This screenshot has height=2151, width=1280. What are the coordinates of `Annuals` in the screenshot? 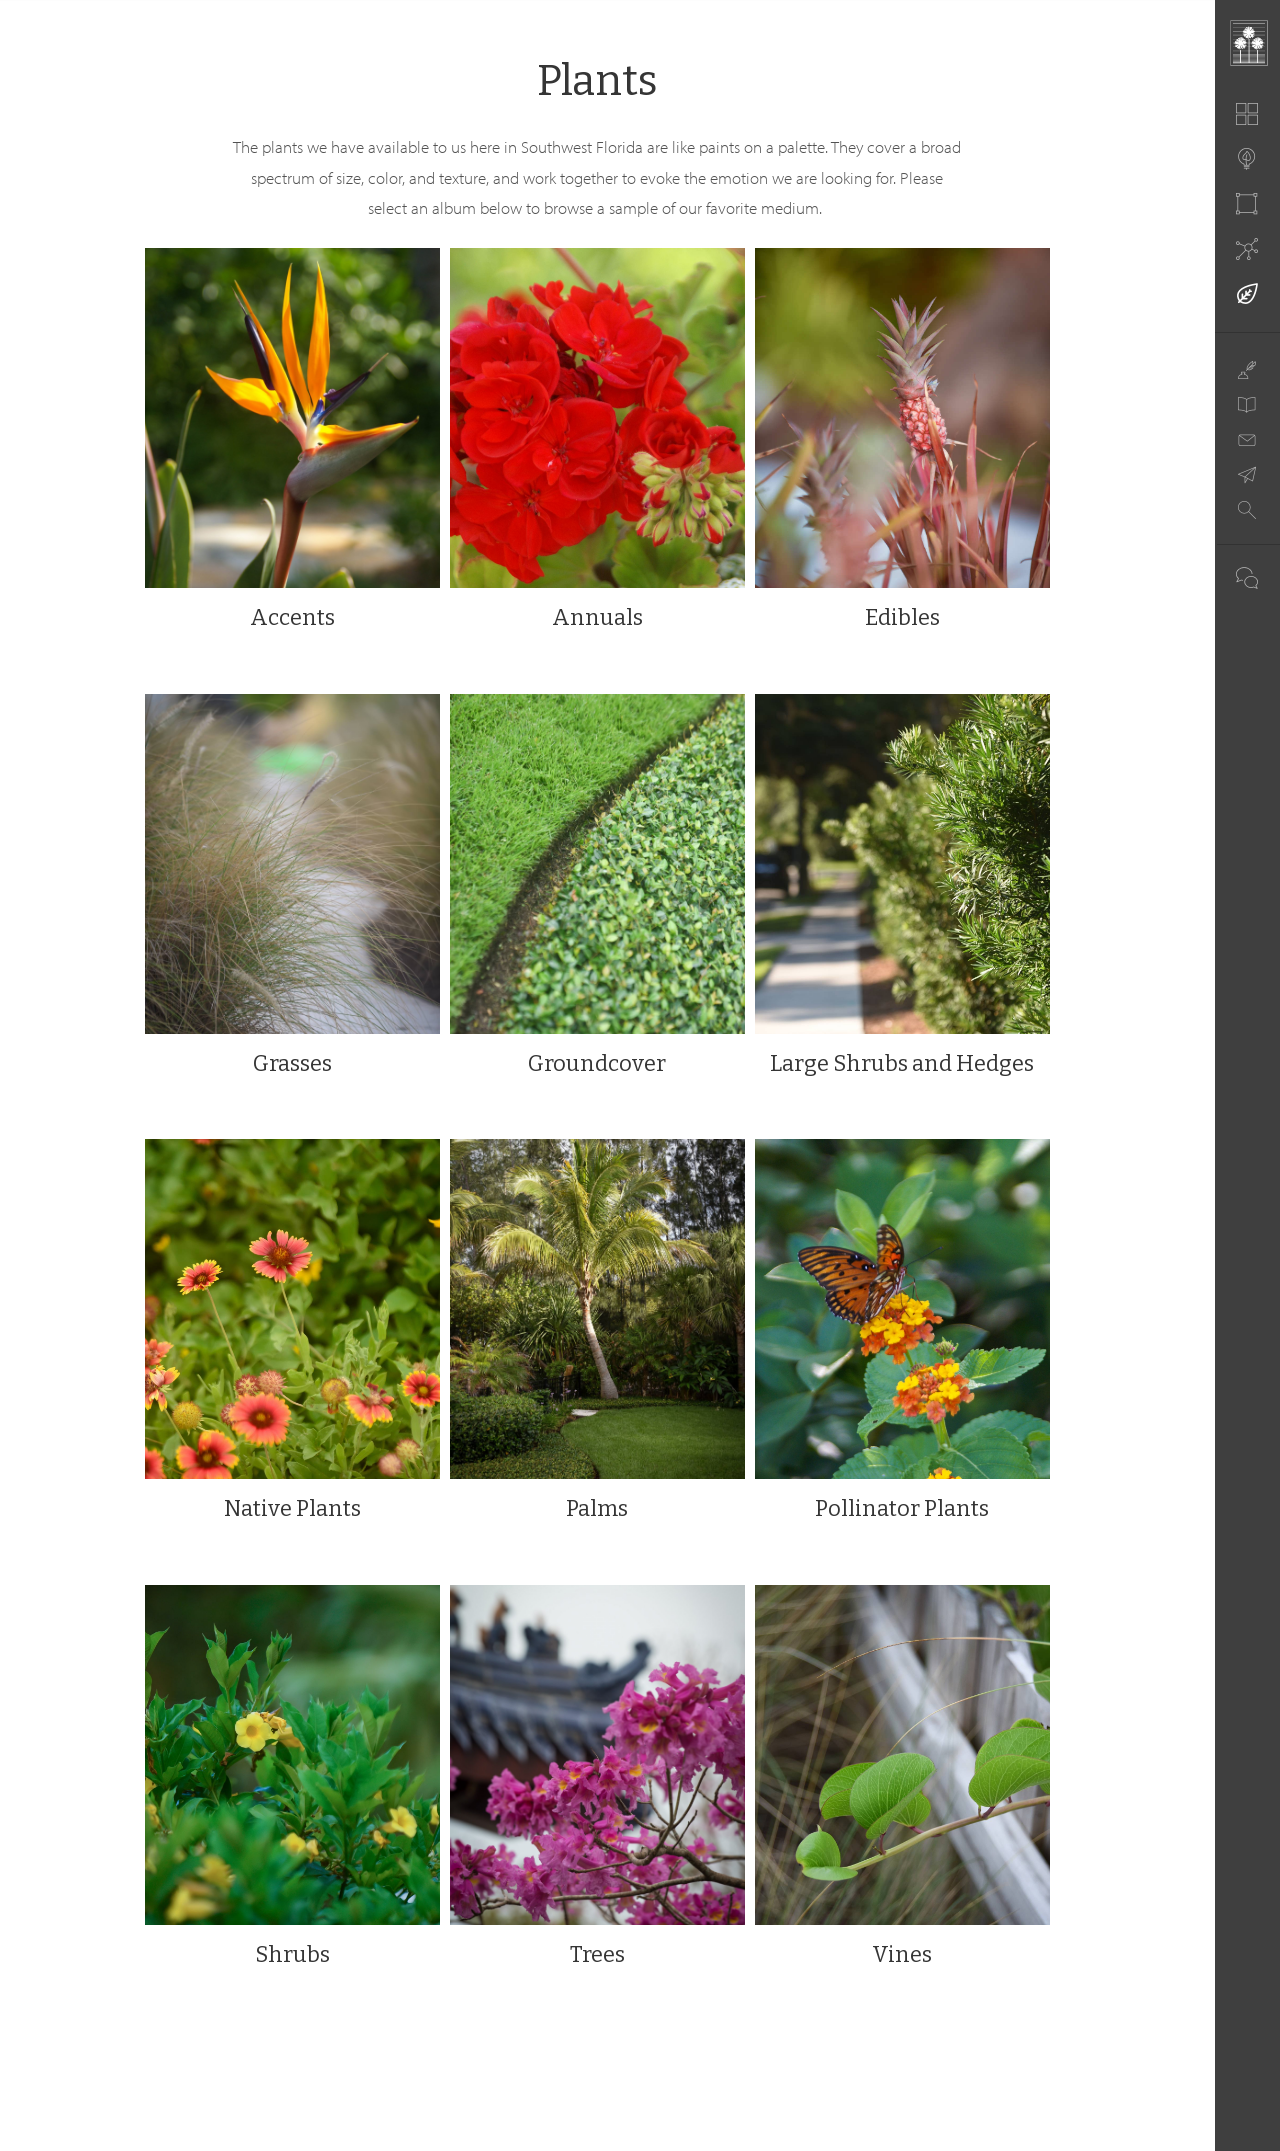 It's located at (597, 617).